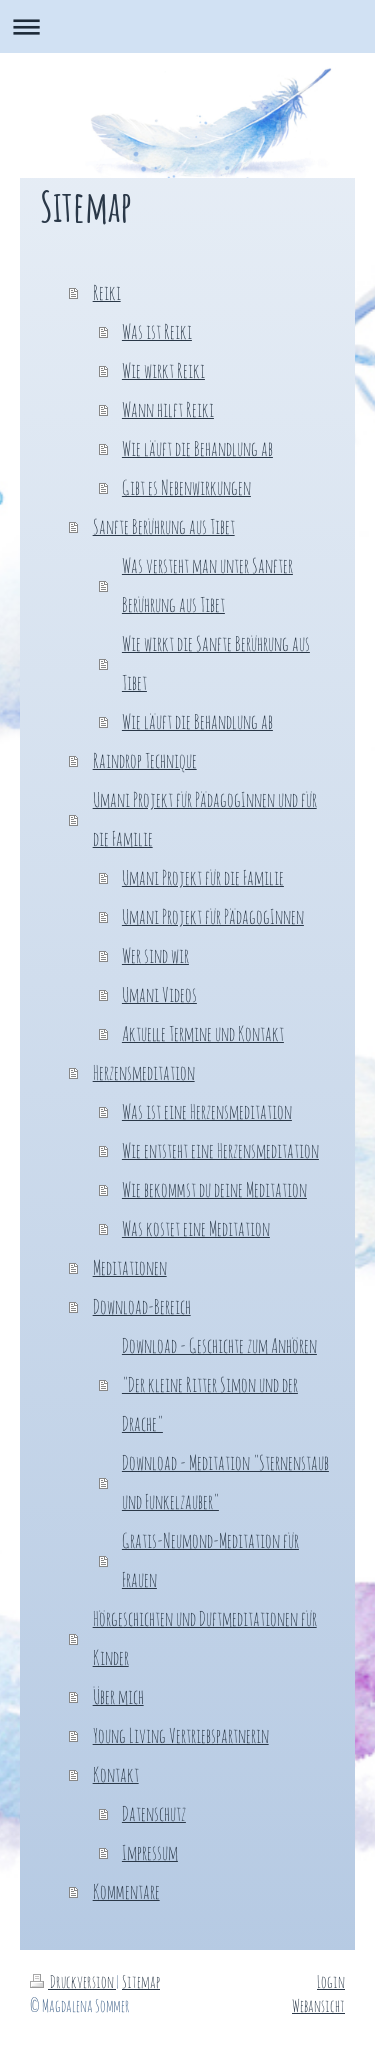  Describe the element at coordinates (107, 292) in the screenshot. I see `Reiki` at that location.